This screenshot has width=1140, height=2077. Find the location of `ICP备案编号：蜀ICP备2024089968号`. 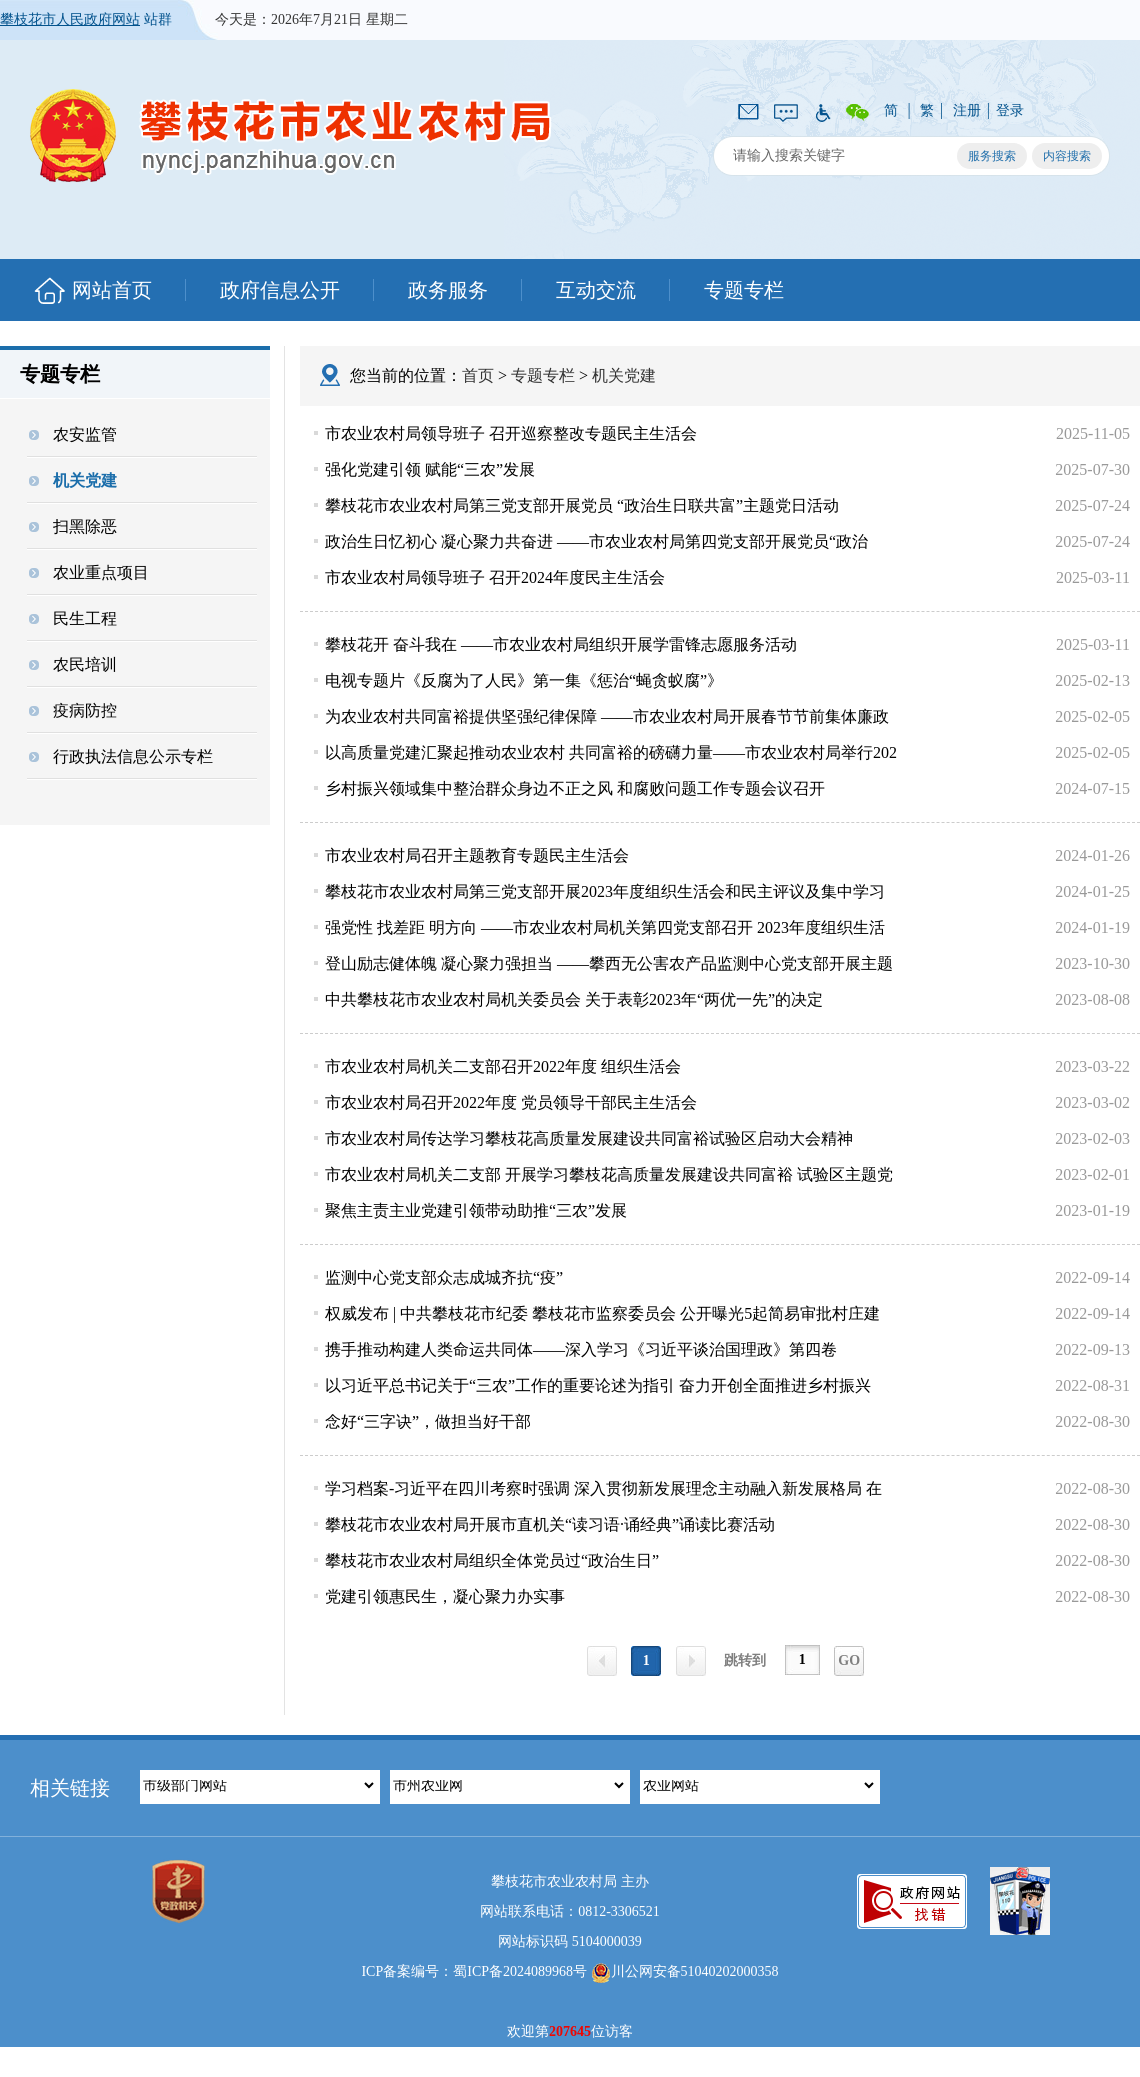

ICP备案编号：蜀ICP备2024089968号 is located at coordinates (474, 1971).